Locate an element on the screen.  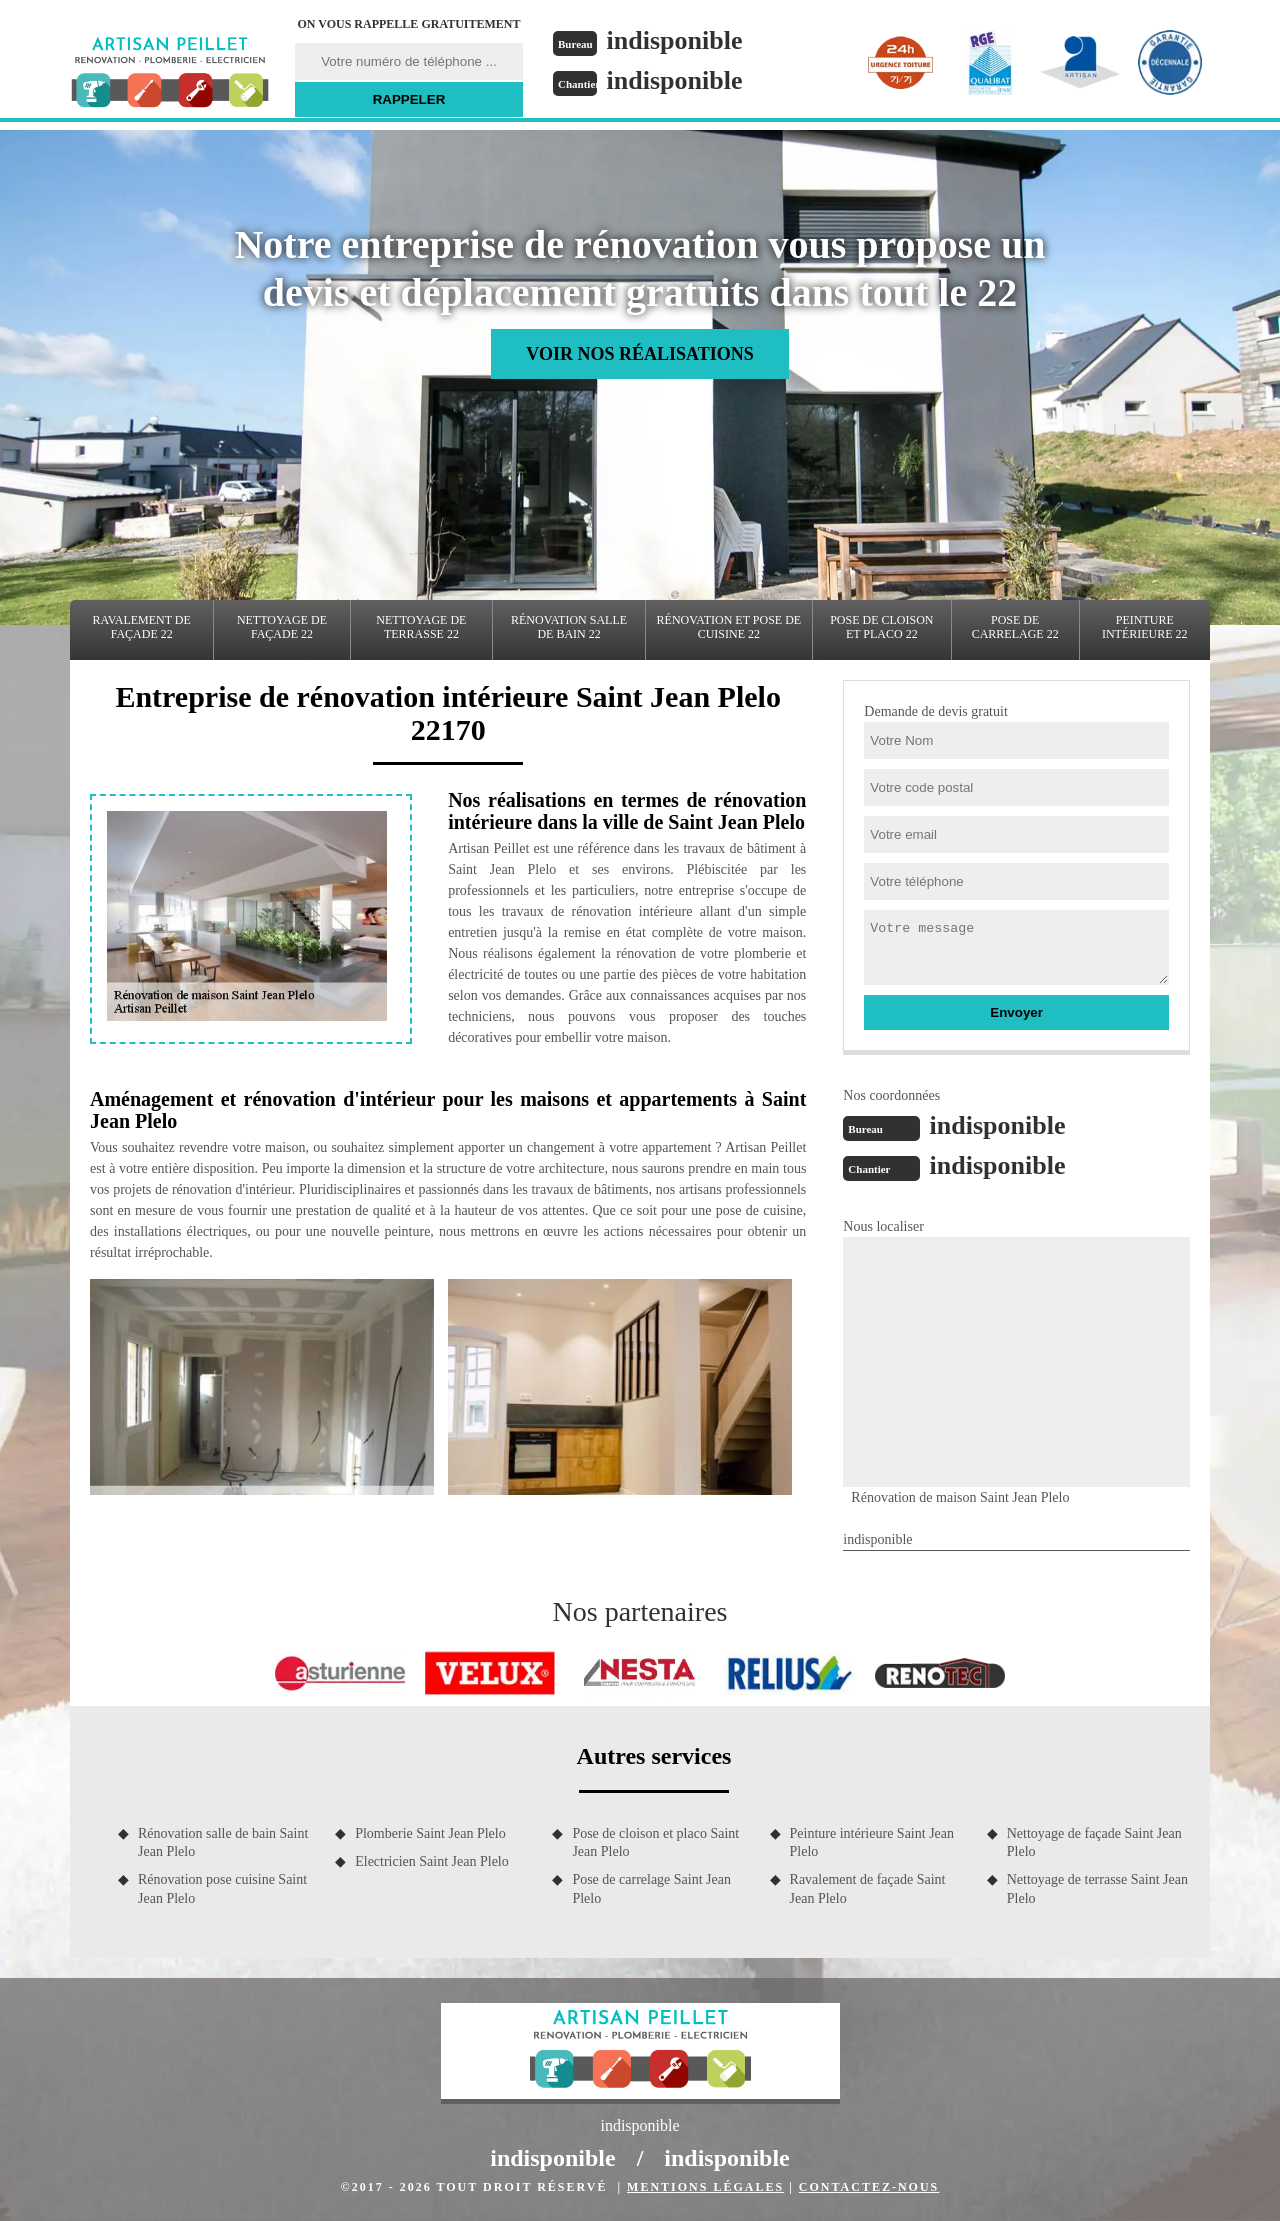
Voir nos réalisations is located at coordinates (639, 354).